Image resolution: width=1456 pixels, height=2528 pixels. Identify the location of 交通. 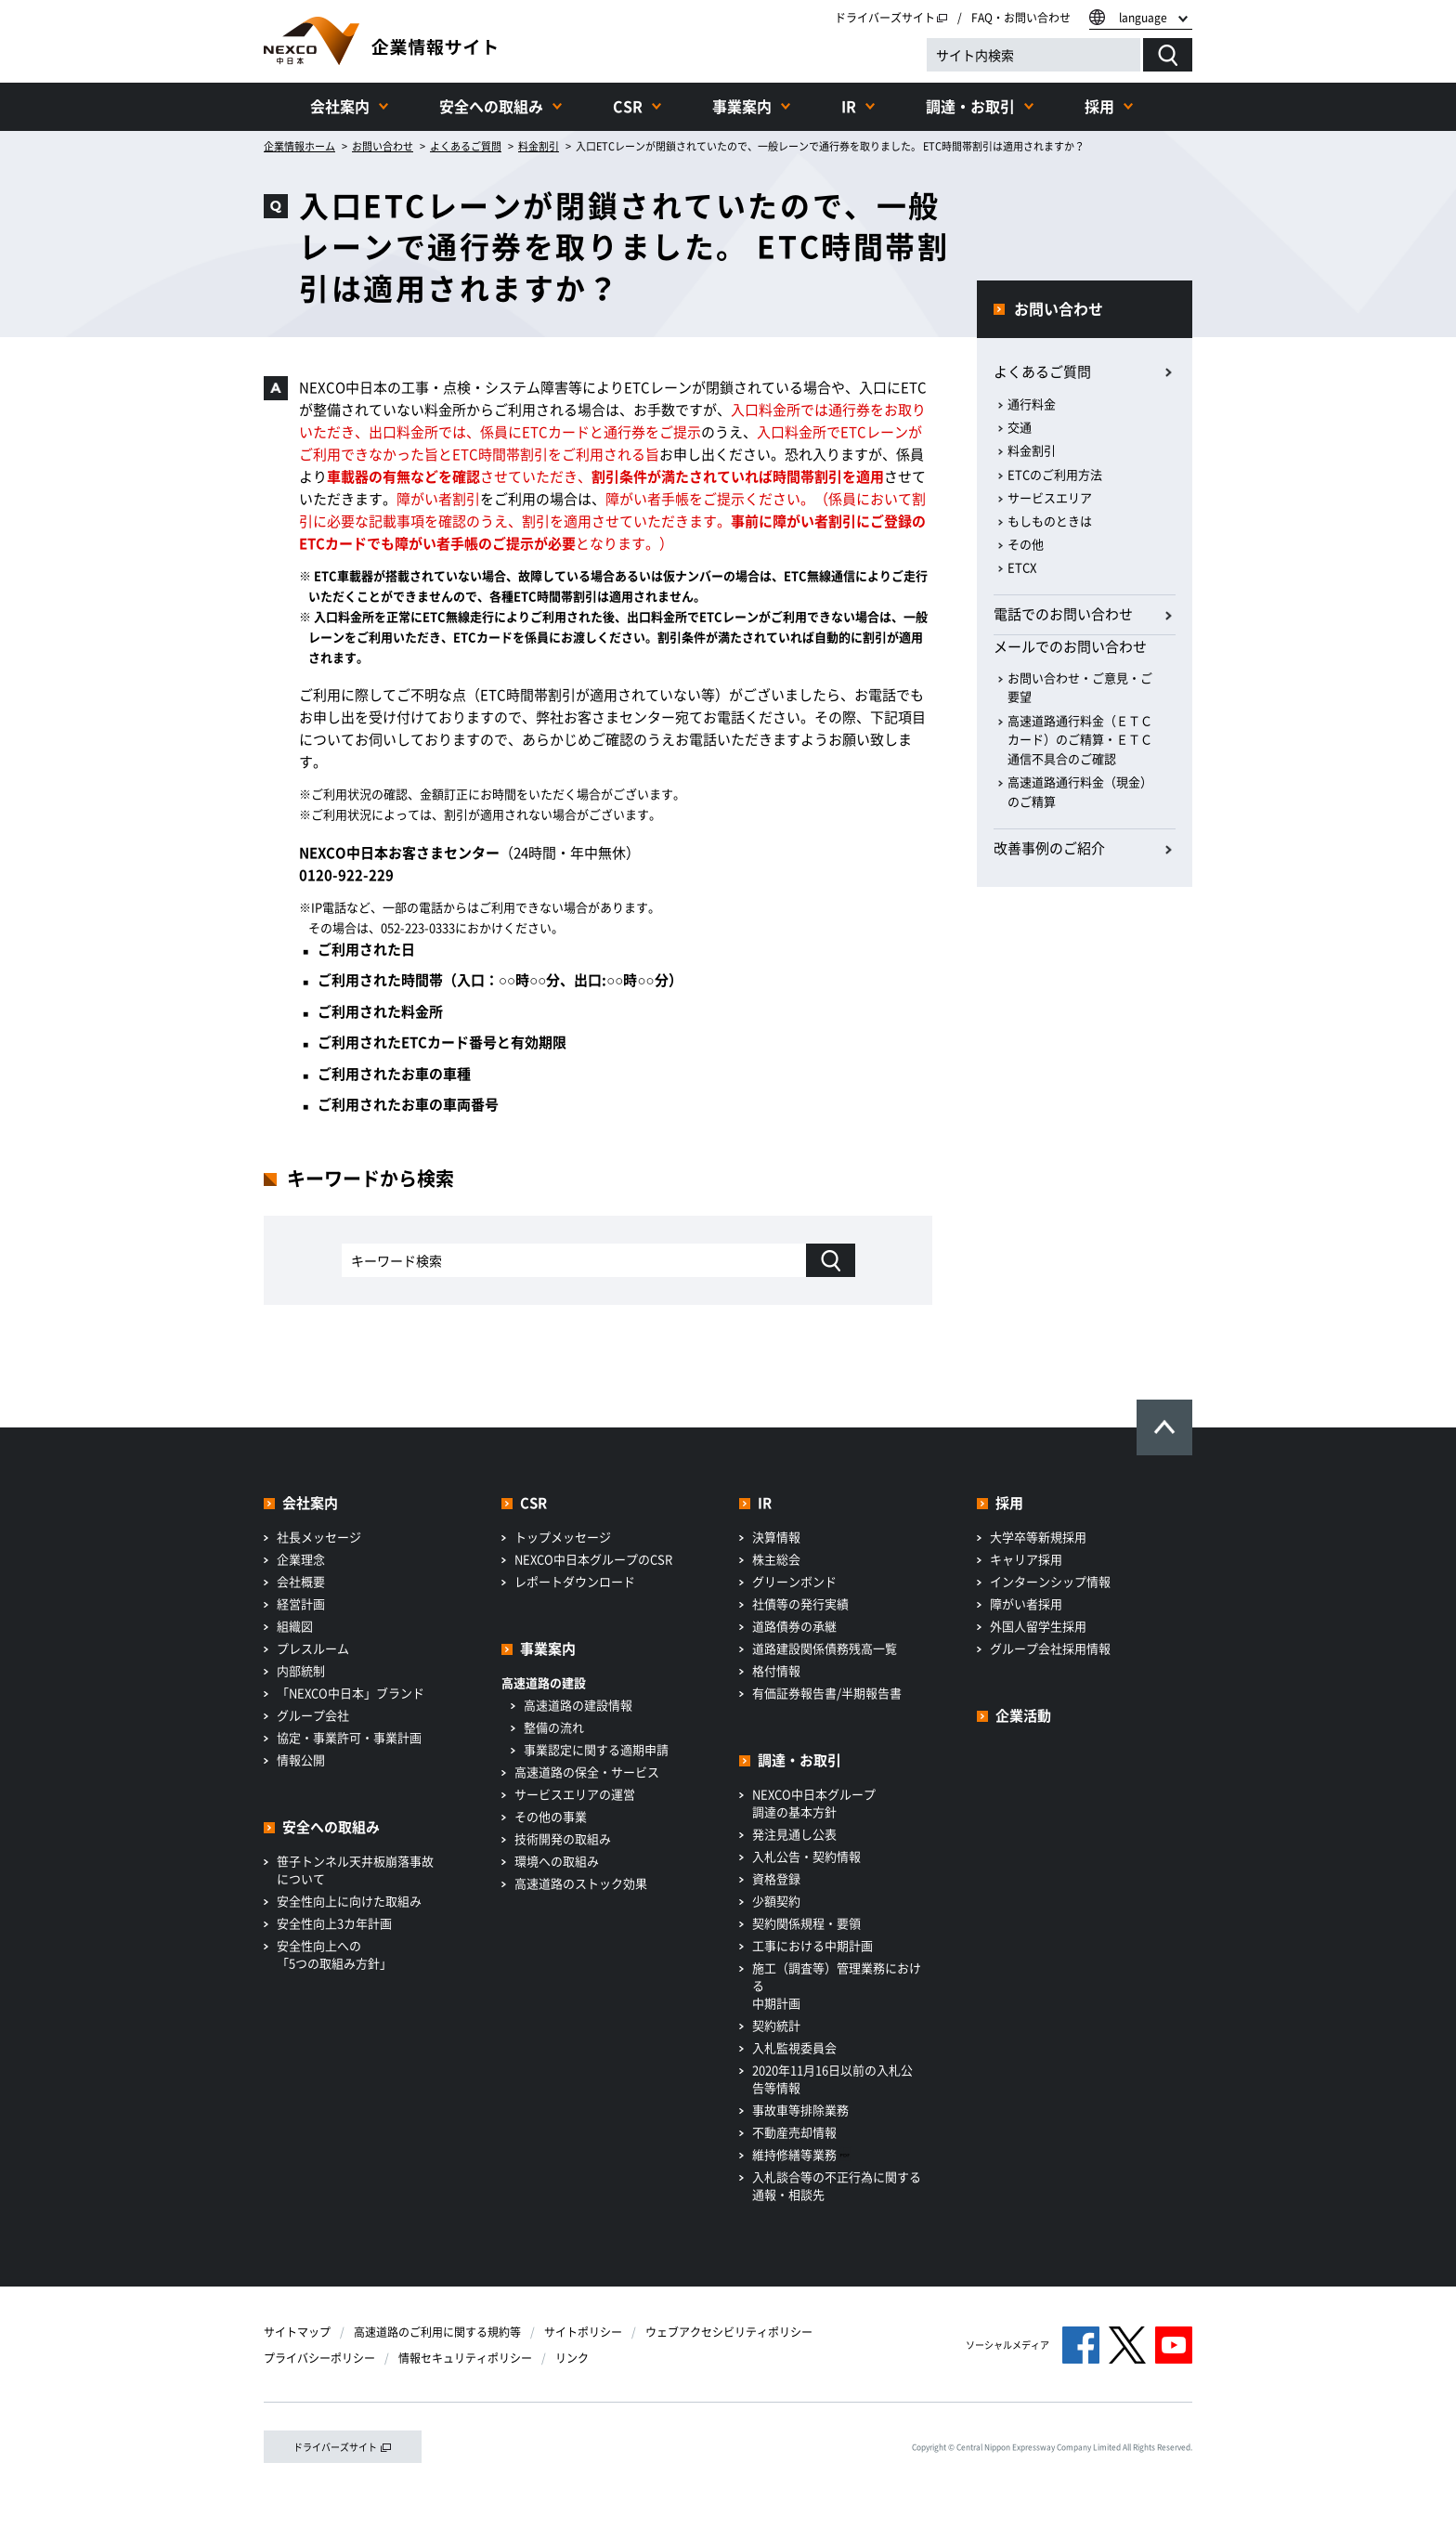
(1020, 427).